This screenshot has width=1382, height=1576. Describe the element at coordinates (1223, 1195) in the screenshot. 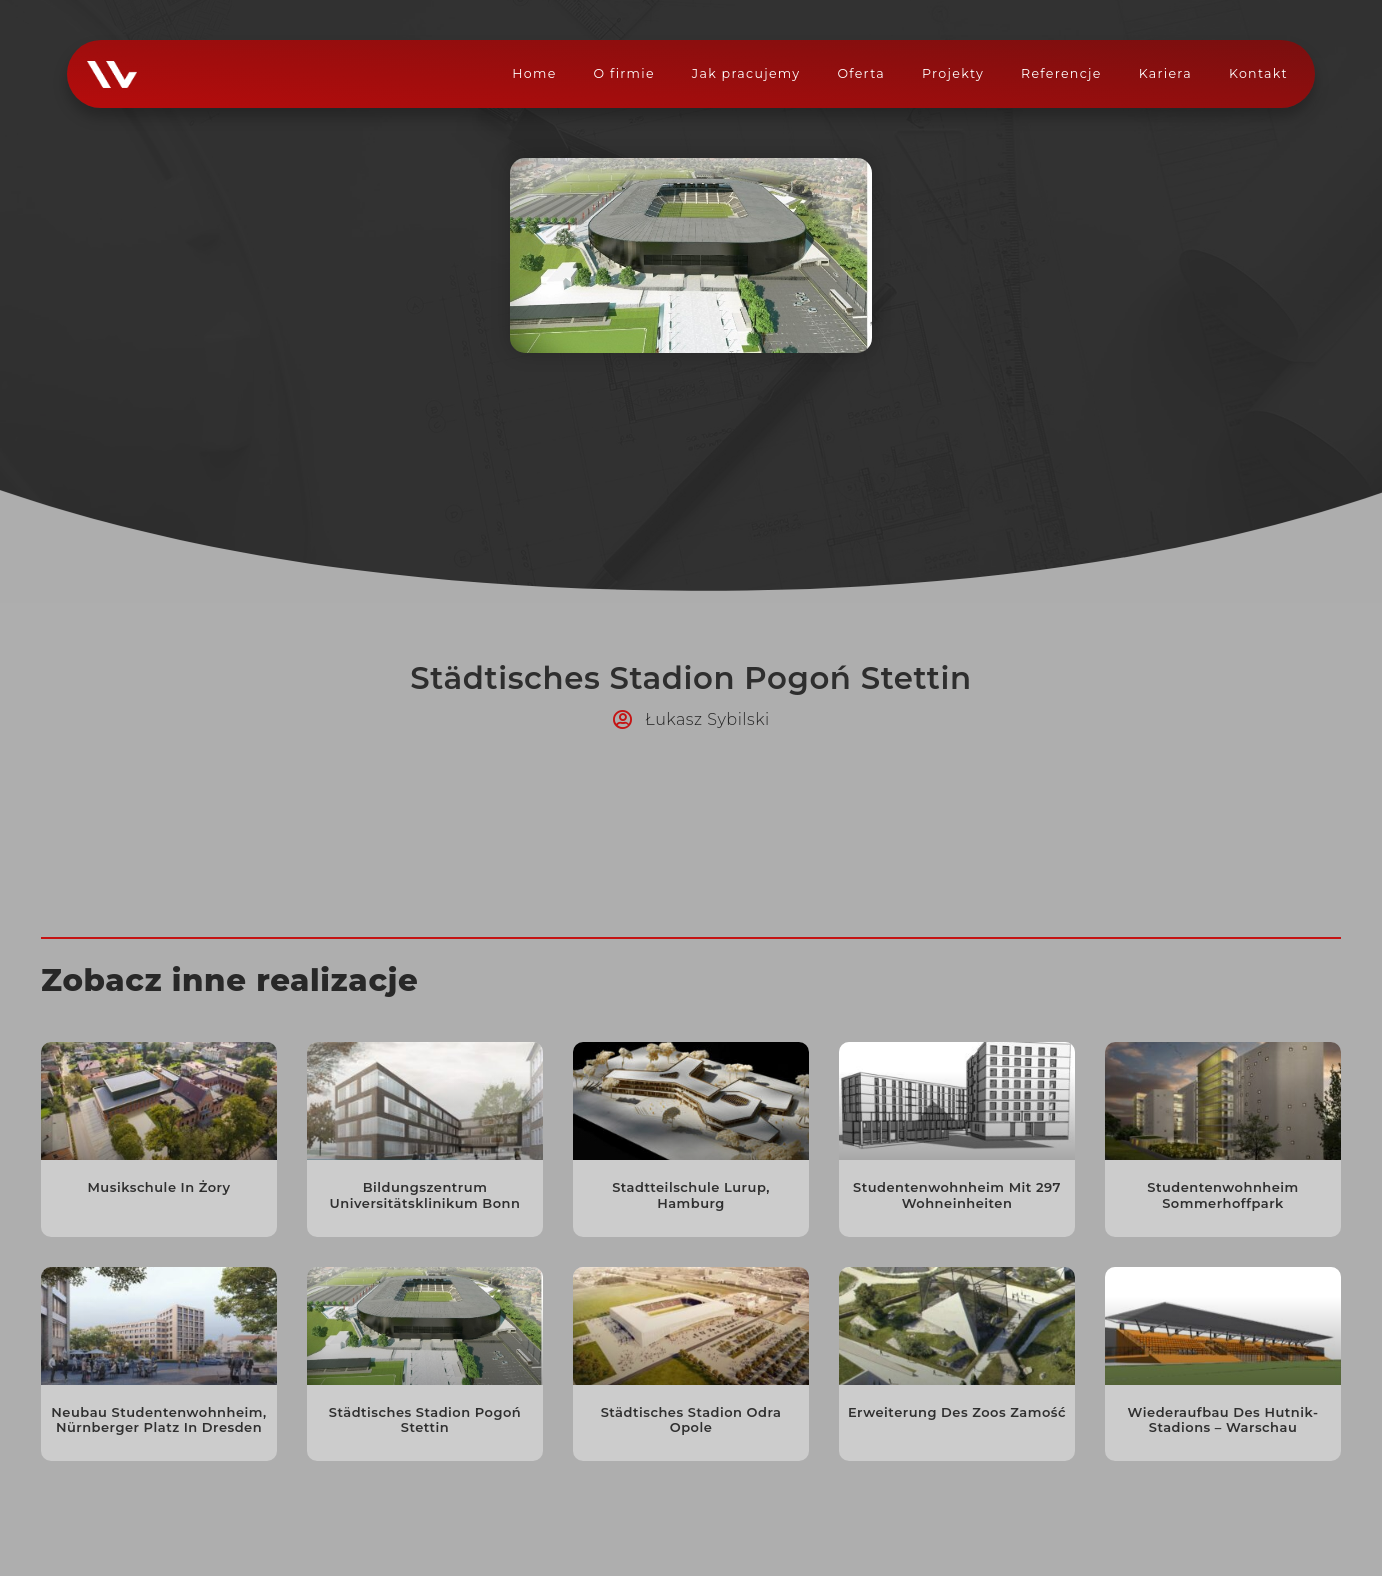

I see `Studentenwohnheim Sommerhoffpark` at that location.